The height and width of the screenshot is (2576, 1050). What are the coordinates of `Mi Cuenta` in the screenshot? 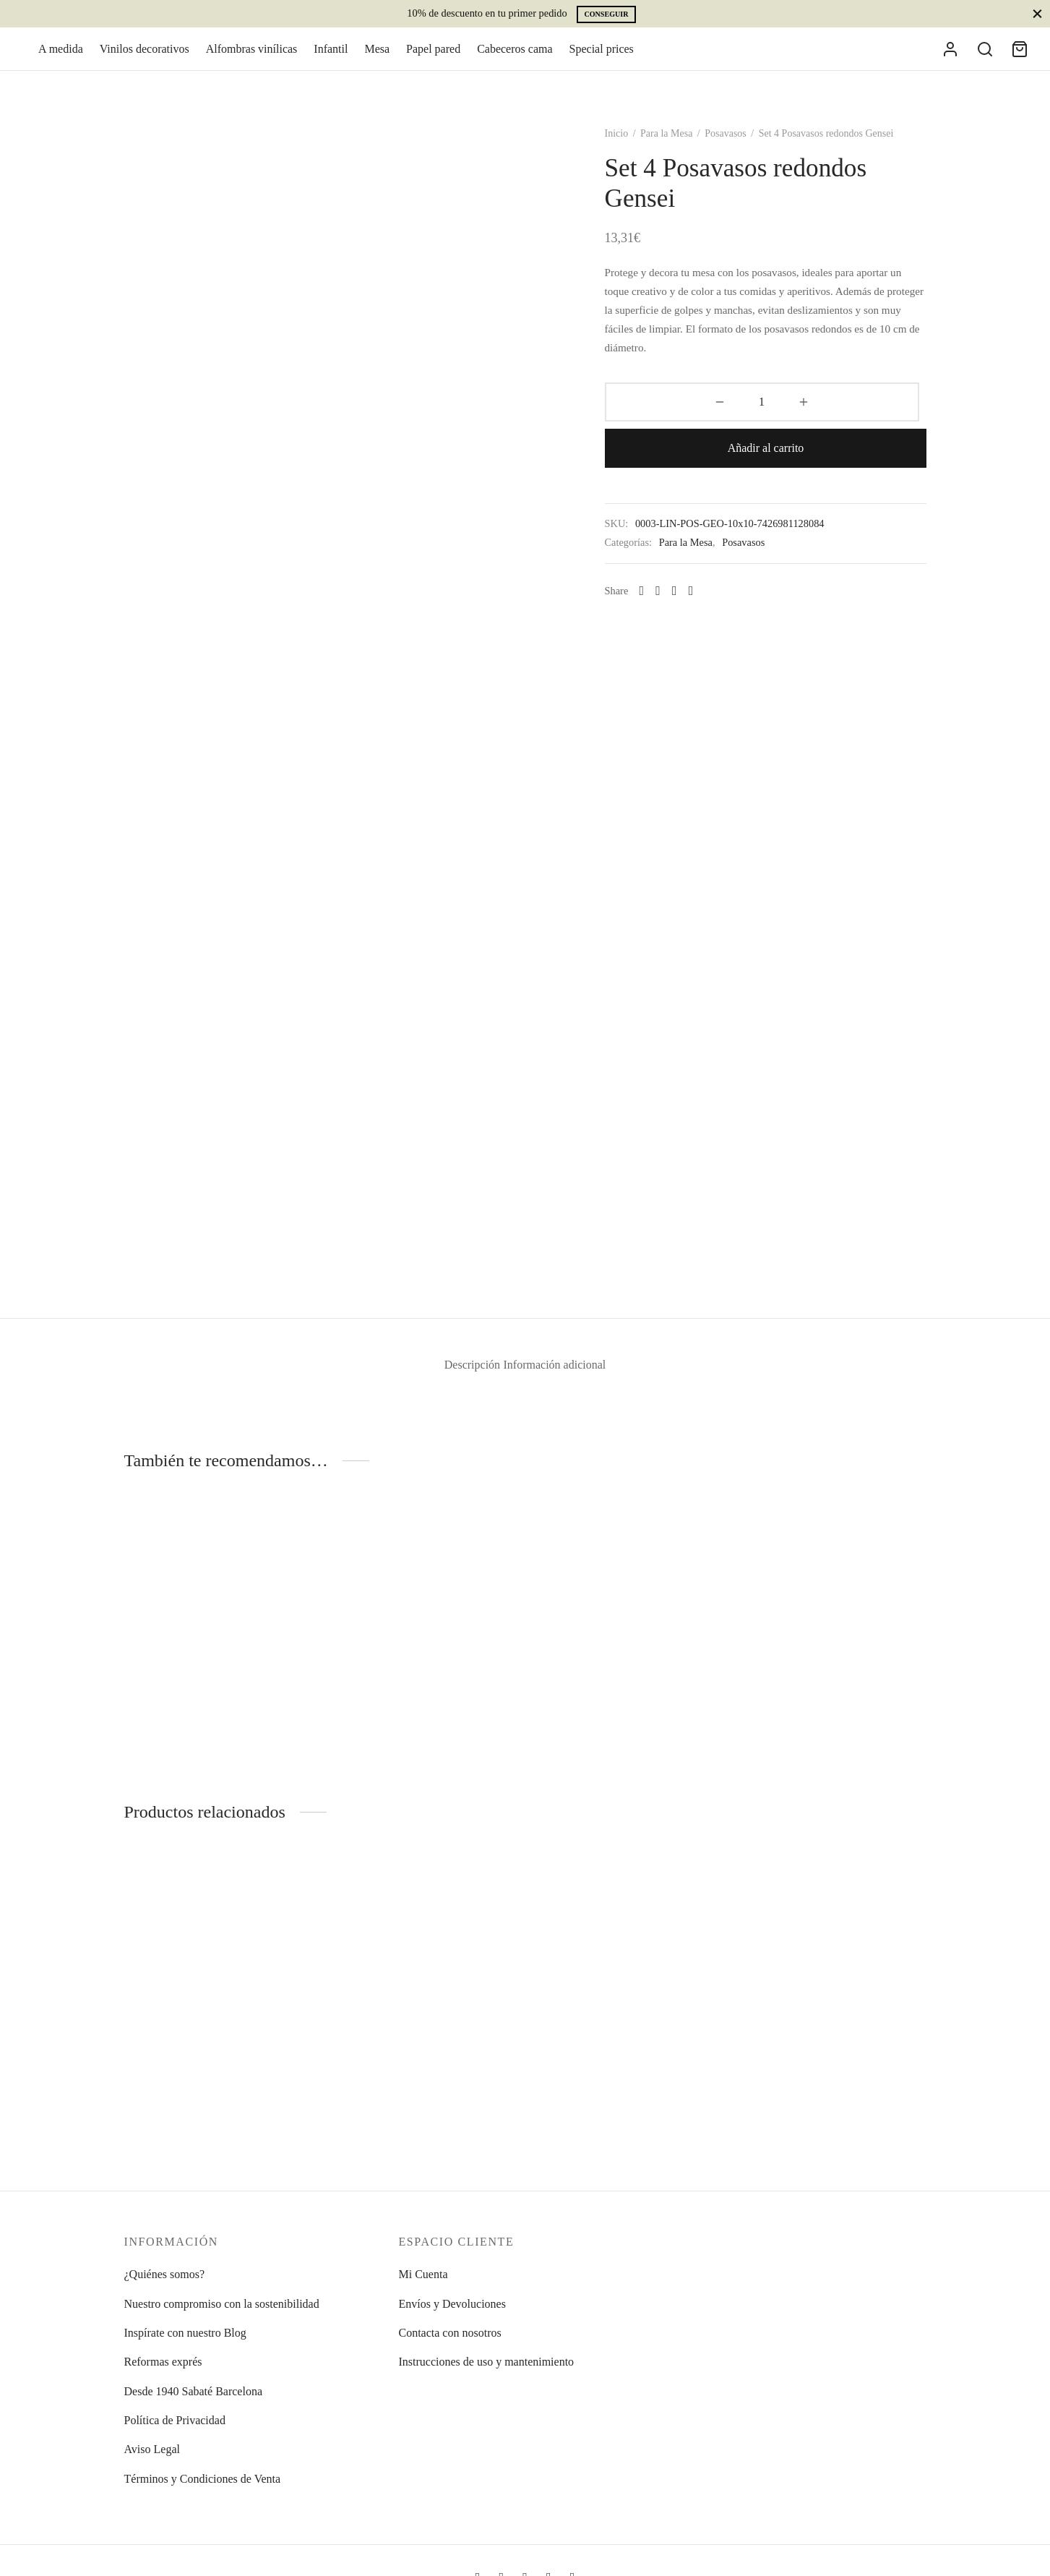 It's located at (423, 2274).